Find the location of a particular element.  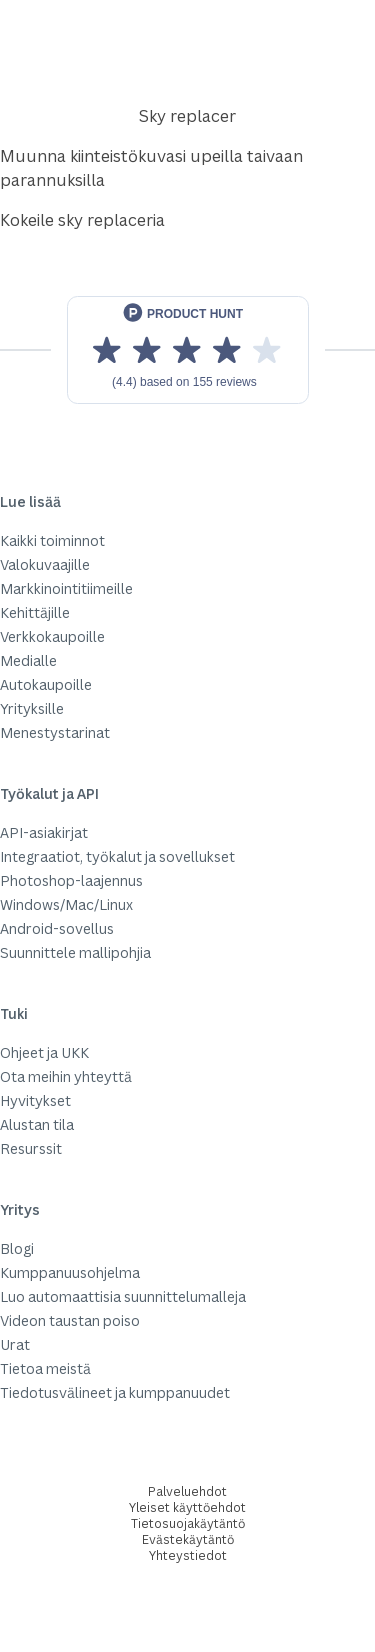

Hyvitykset is located at coordinates (35, 1100).